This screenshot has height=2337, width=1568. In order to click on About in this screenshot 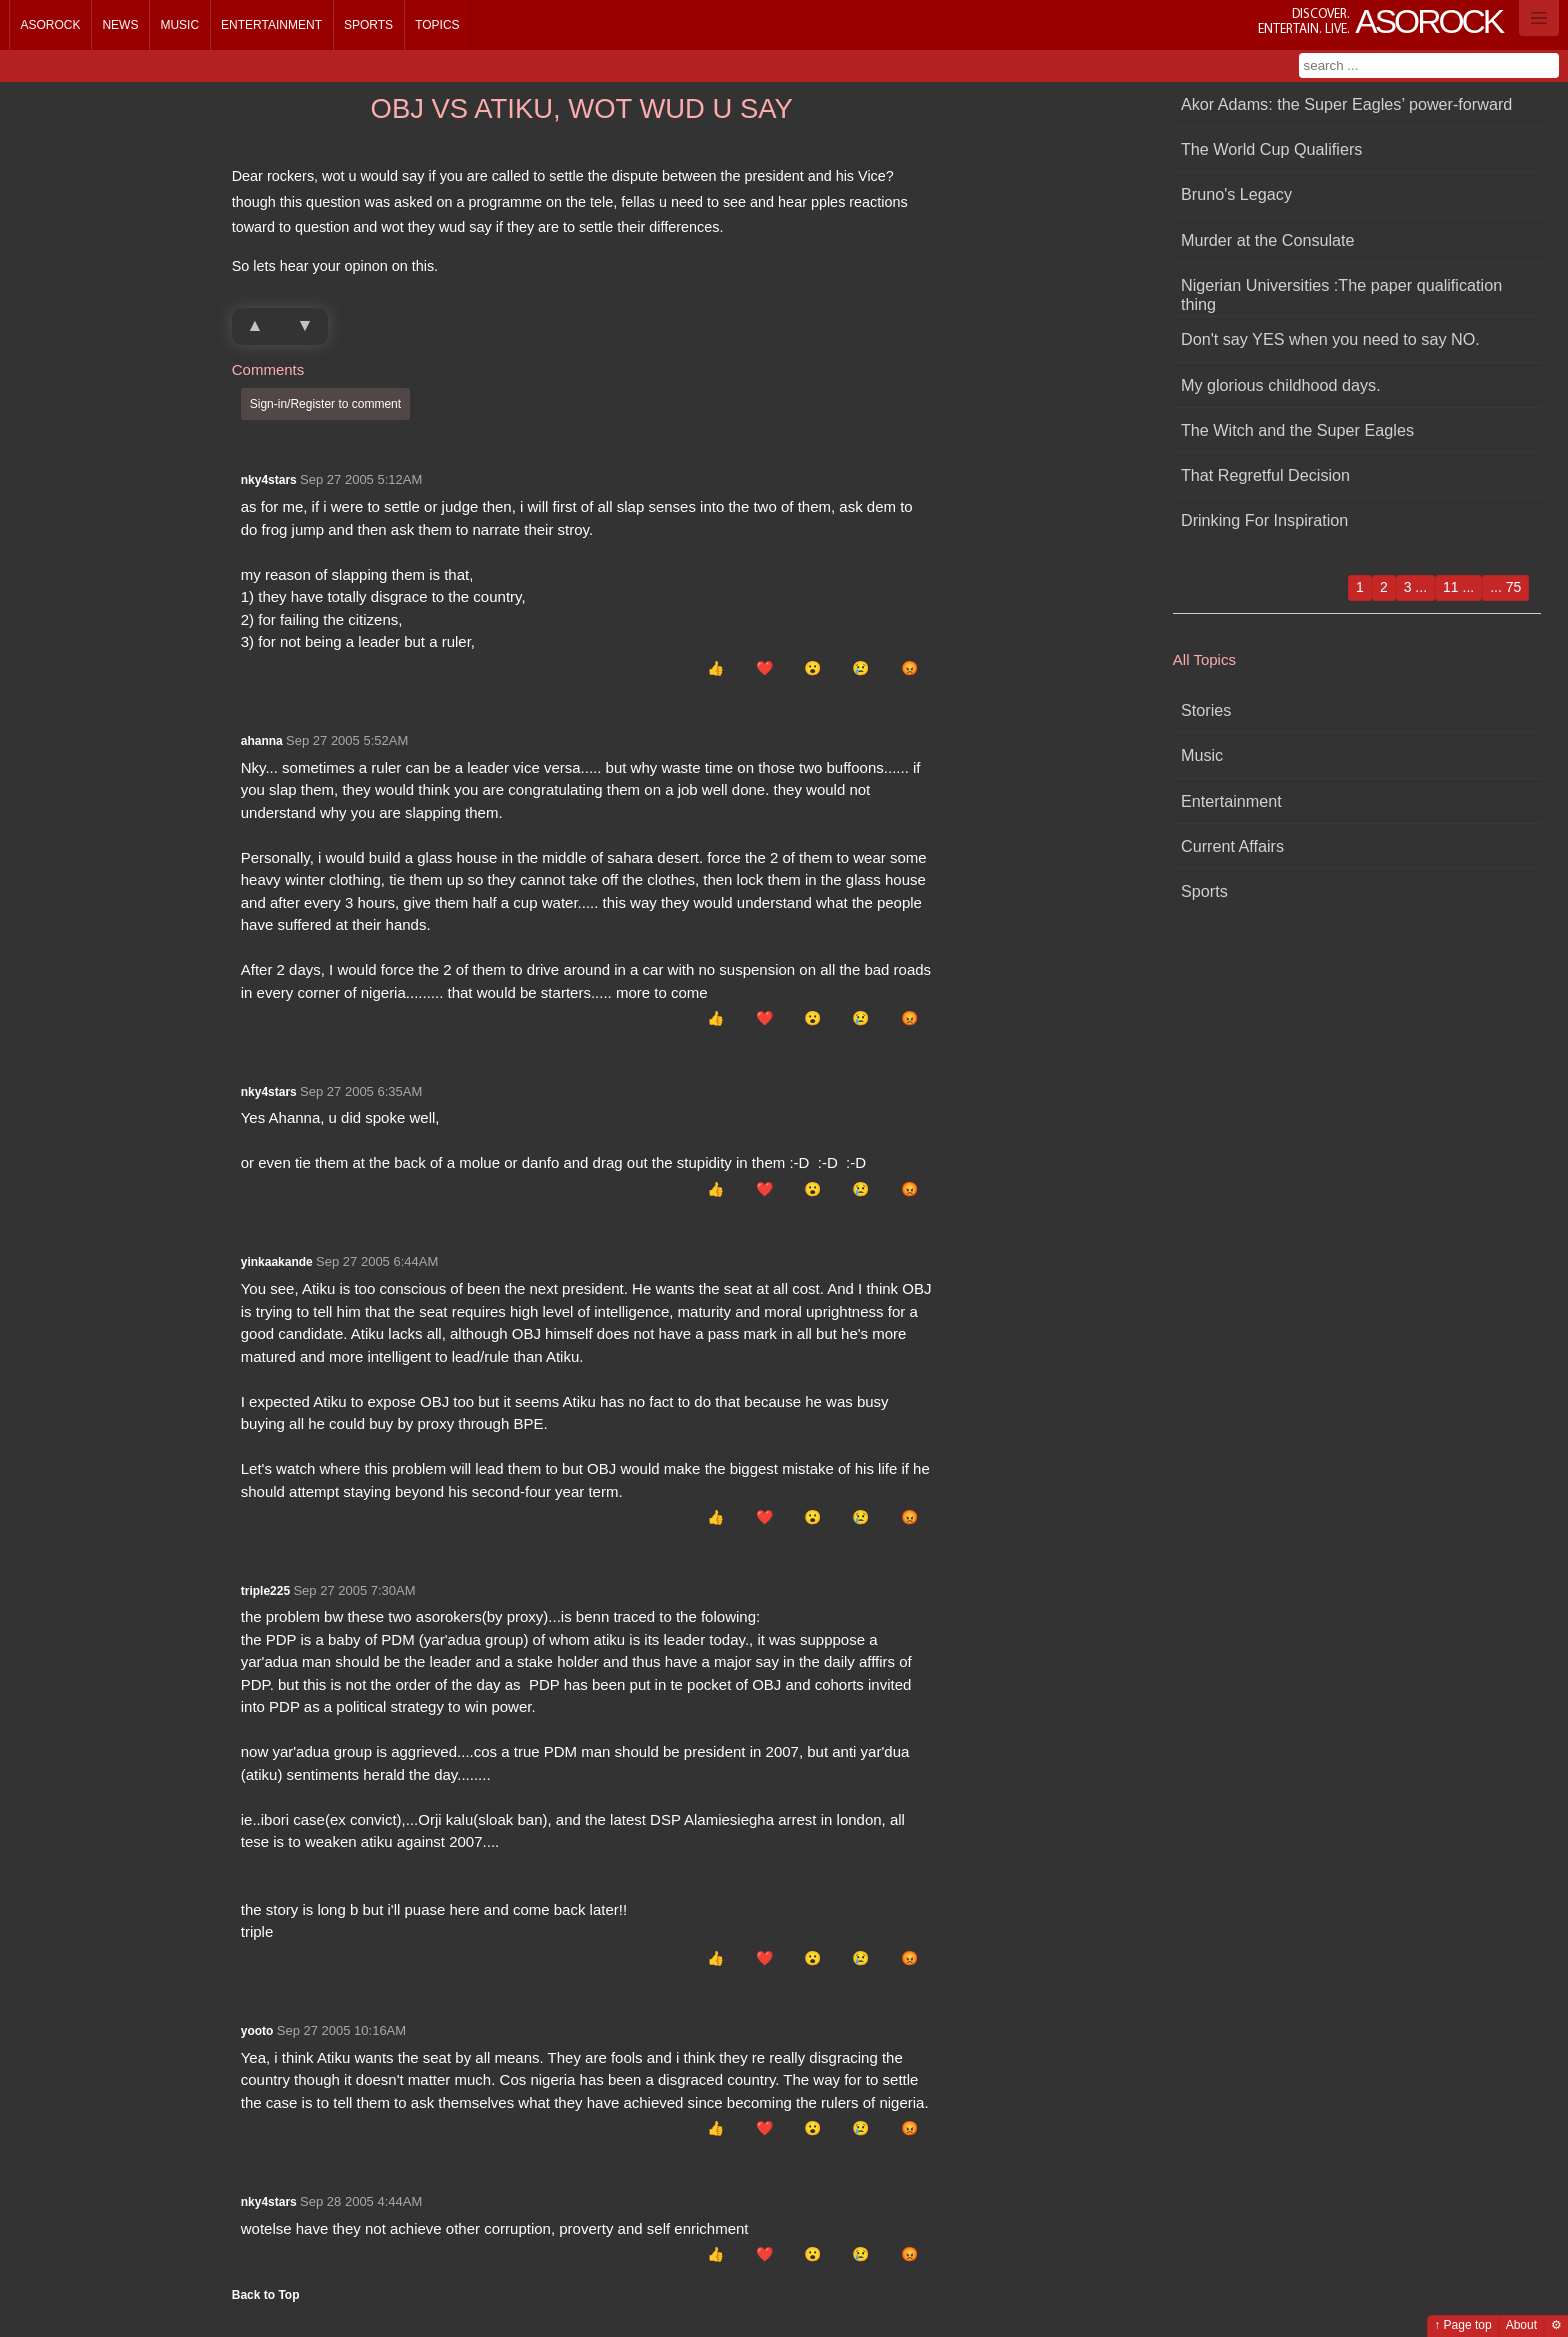, I will do `click(1521, 2325)`.